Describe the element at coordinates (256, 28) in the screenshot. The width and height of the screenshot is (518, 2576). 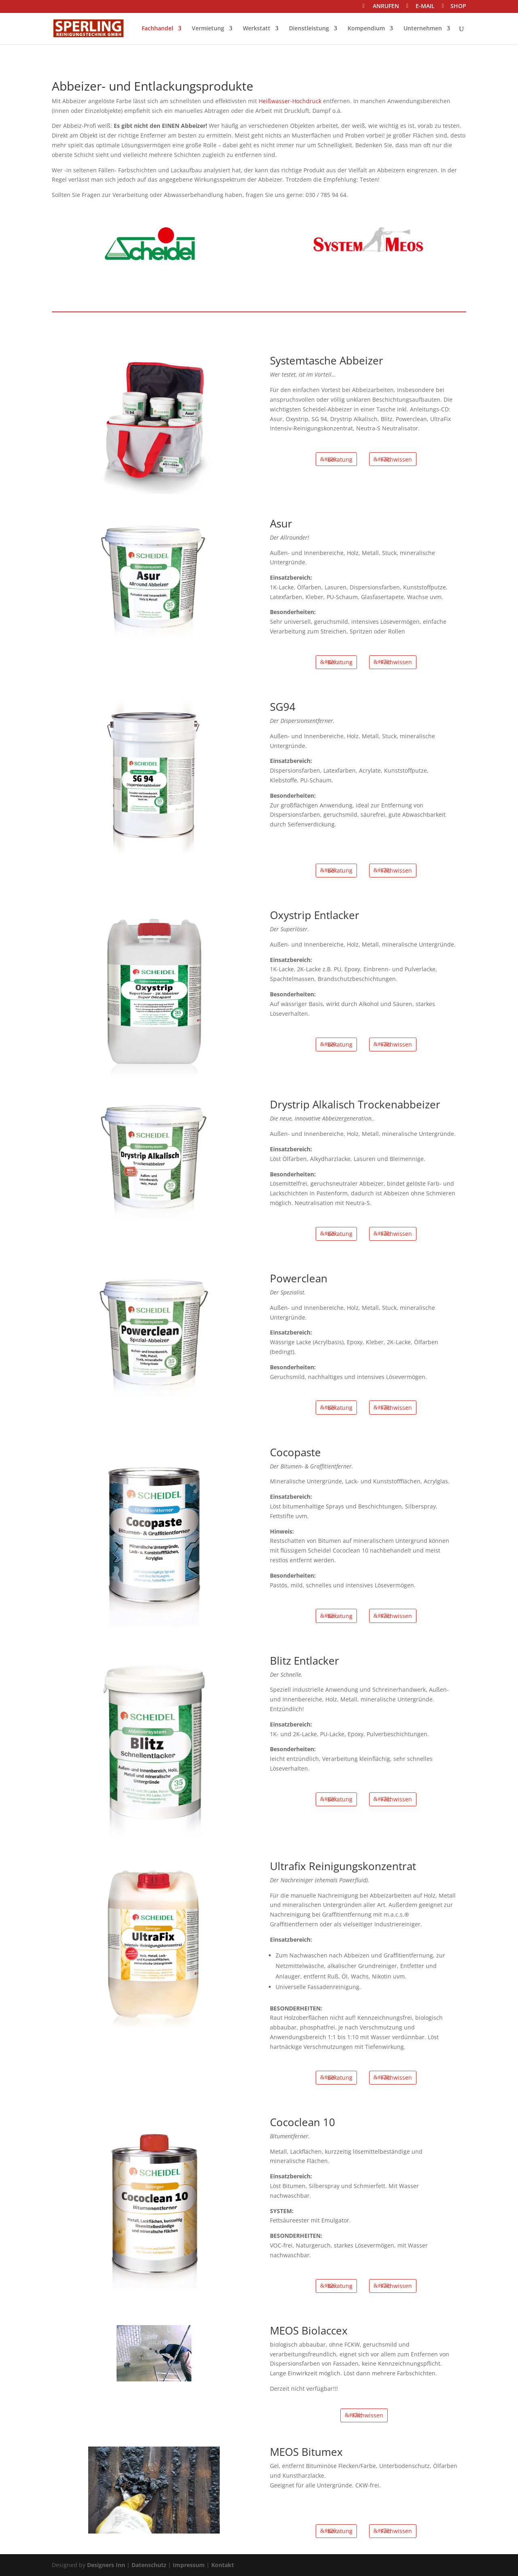
I see `Werkstatt` at that location.